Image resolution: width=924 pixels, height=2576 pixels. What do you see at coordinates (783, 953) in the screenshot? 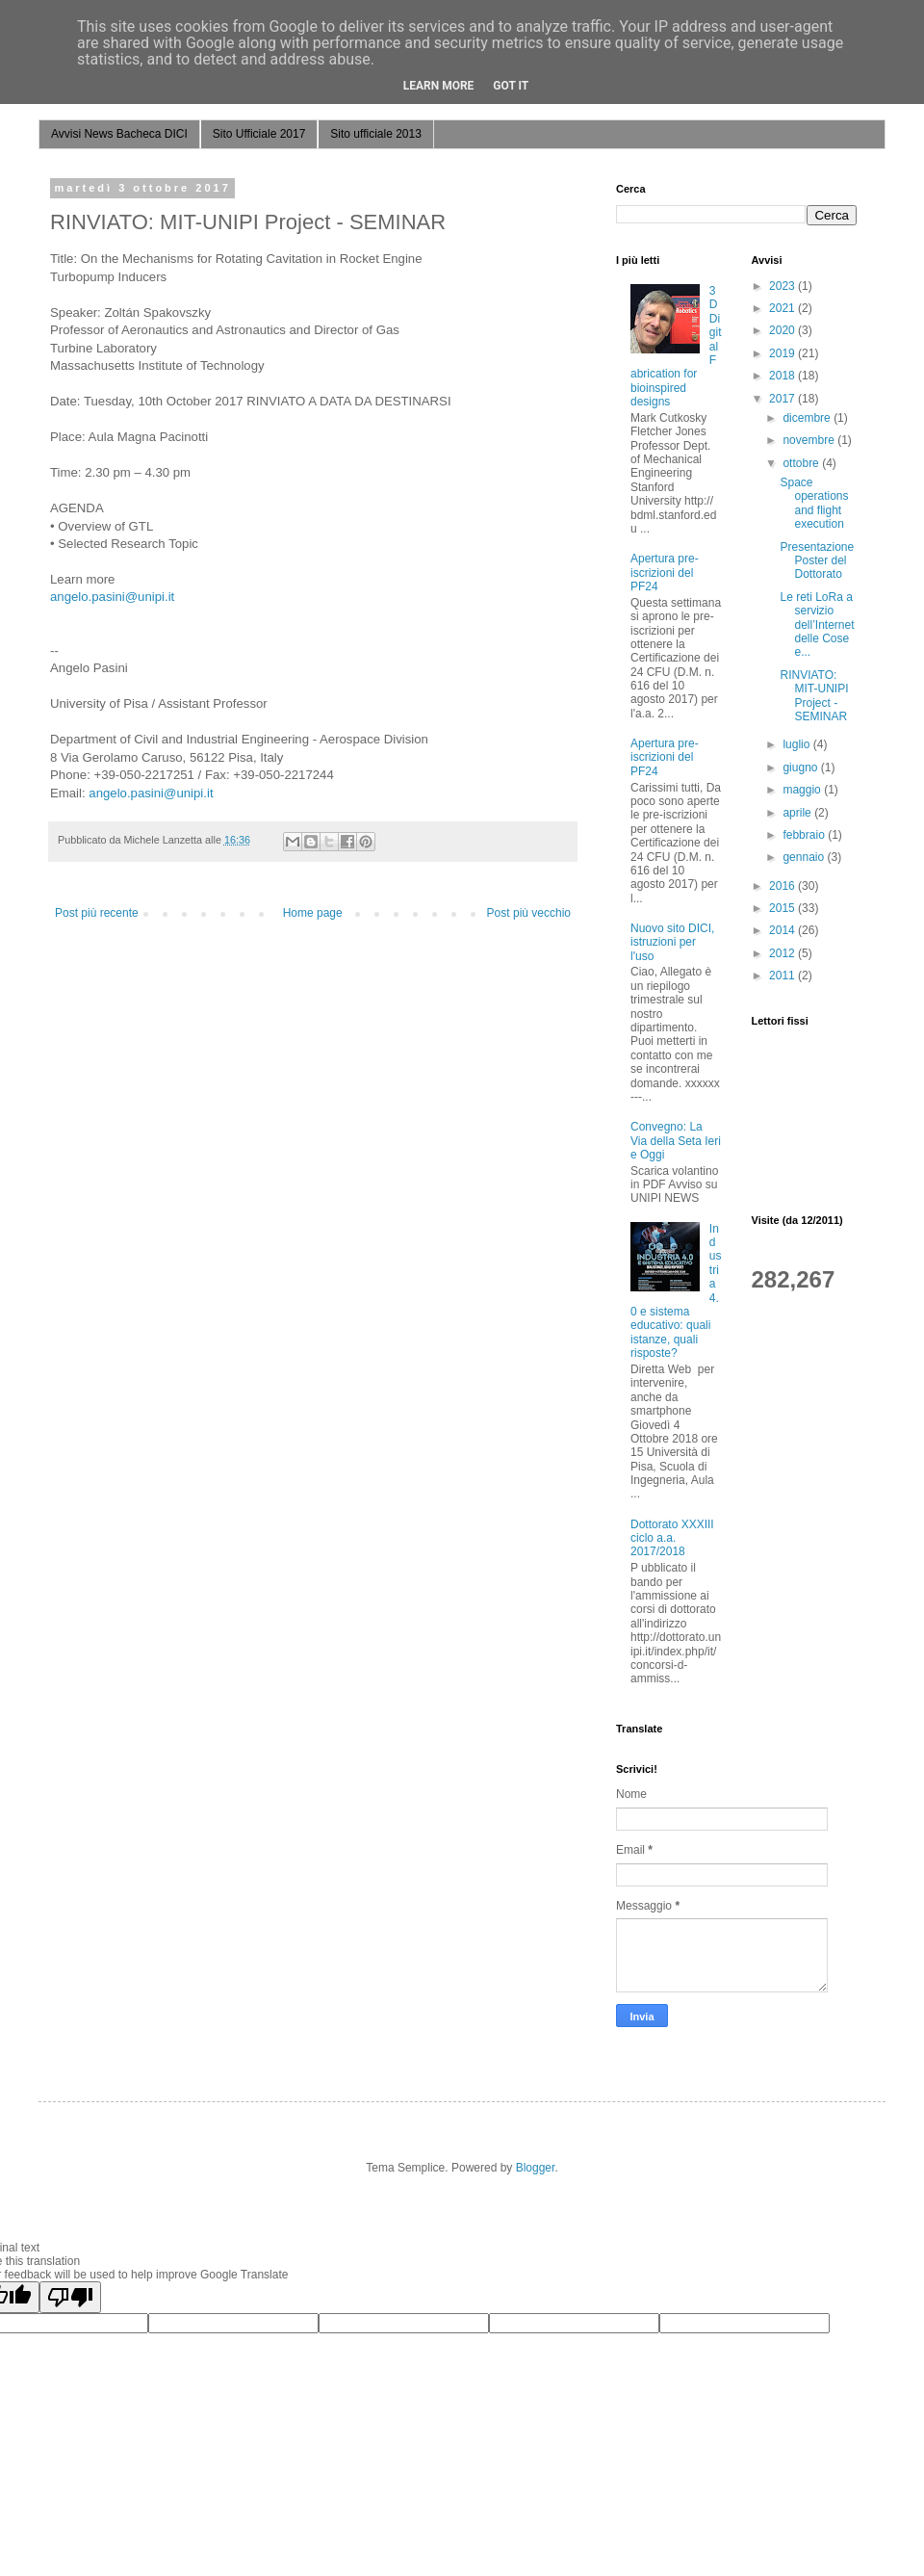
I see `2012` at bounding box center [783, 953].